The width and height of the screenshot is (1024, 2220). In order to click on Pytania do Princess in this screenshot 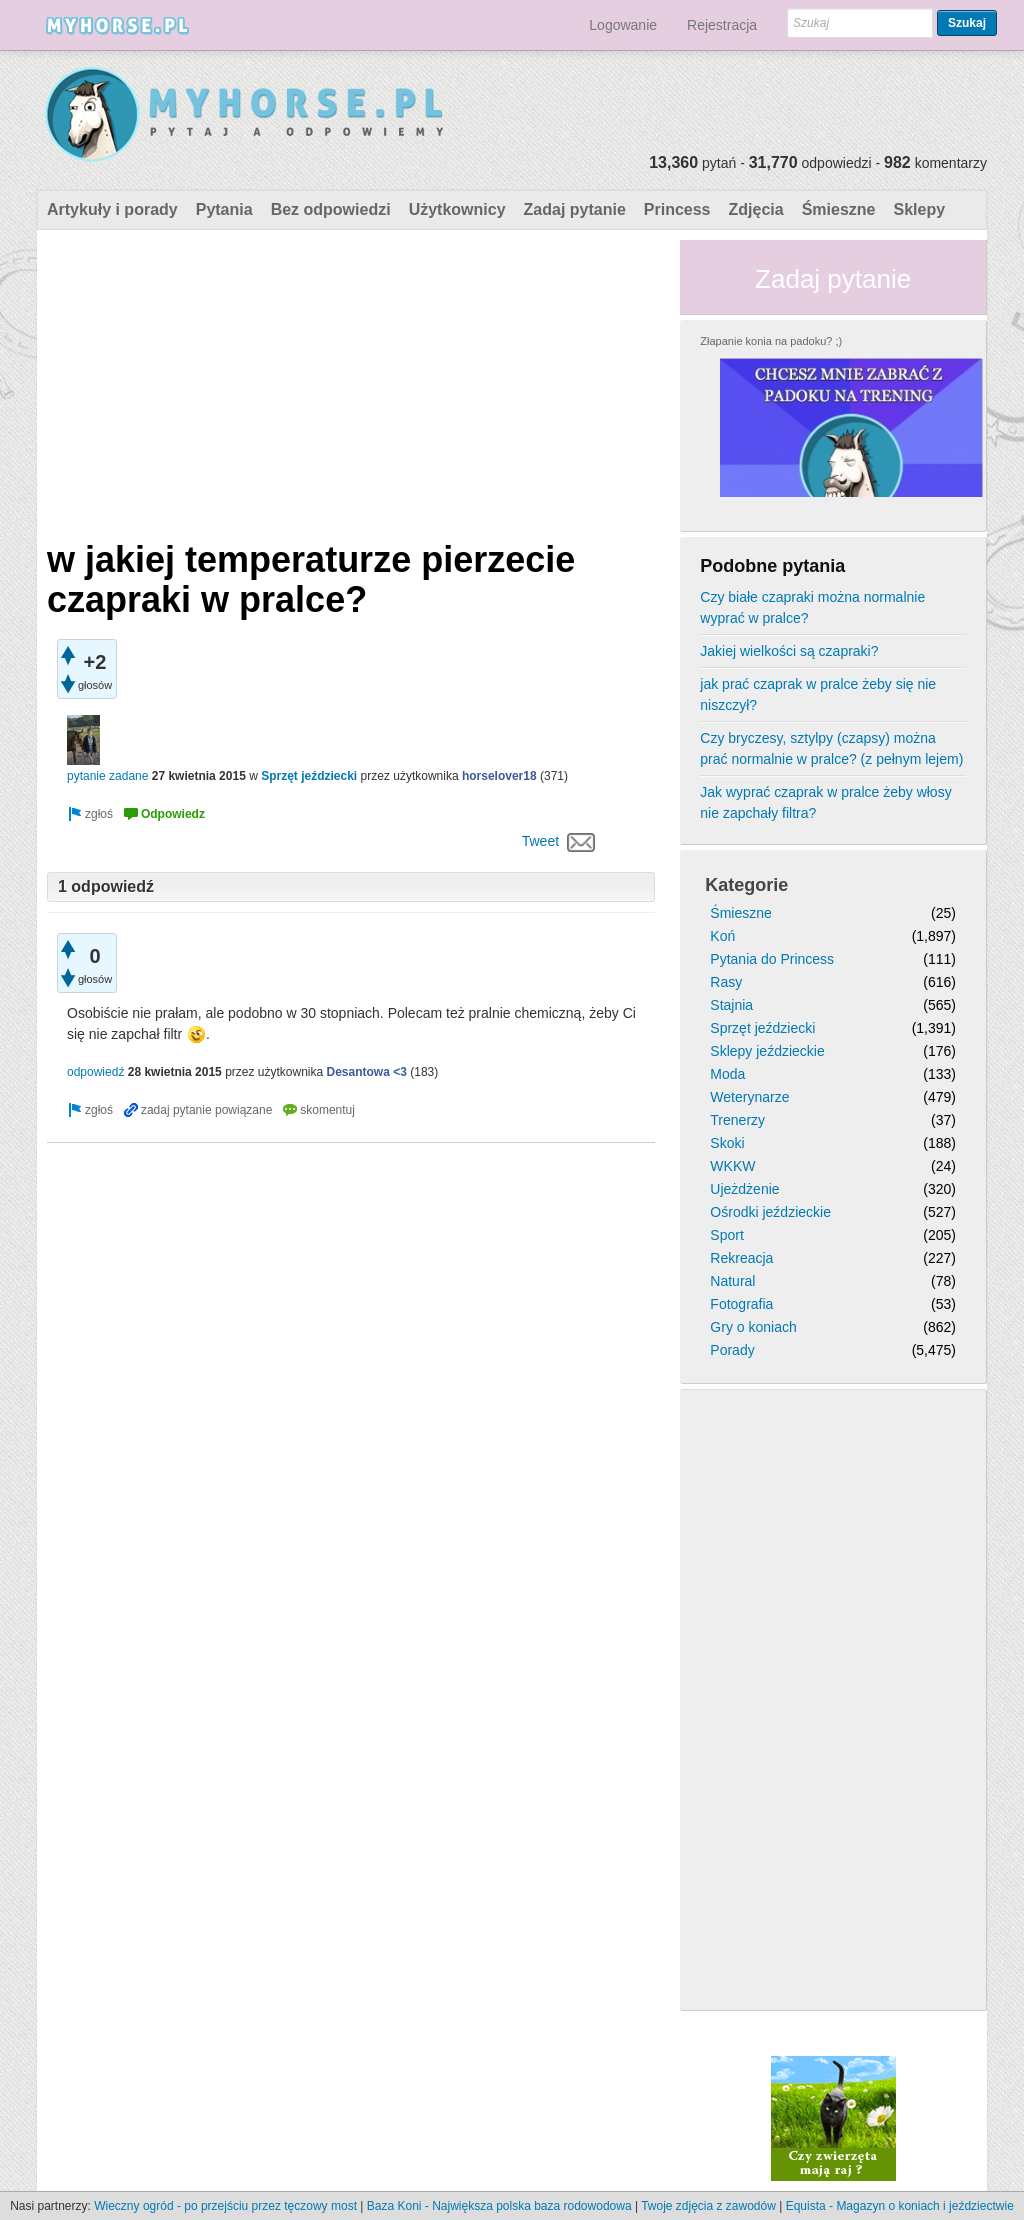, I will do `click(772, 959)`.